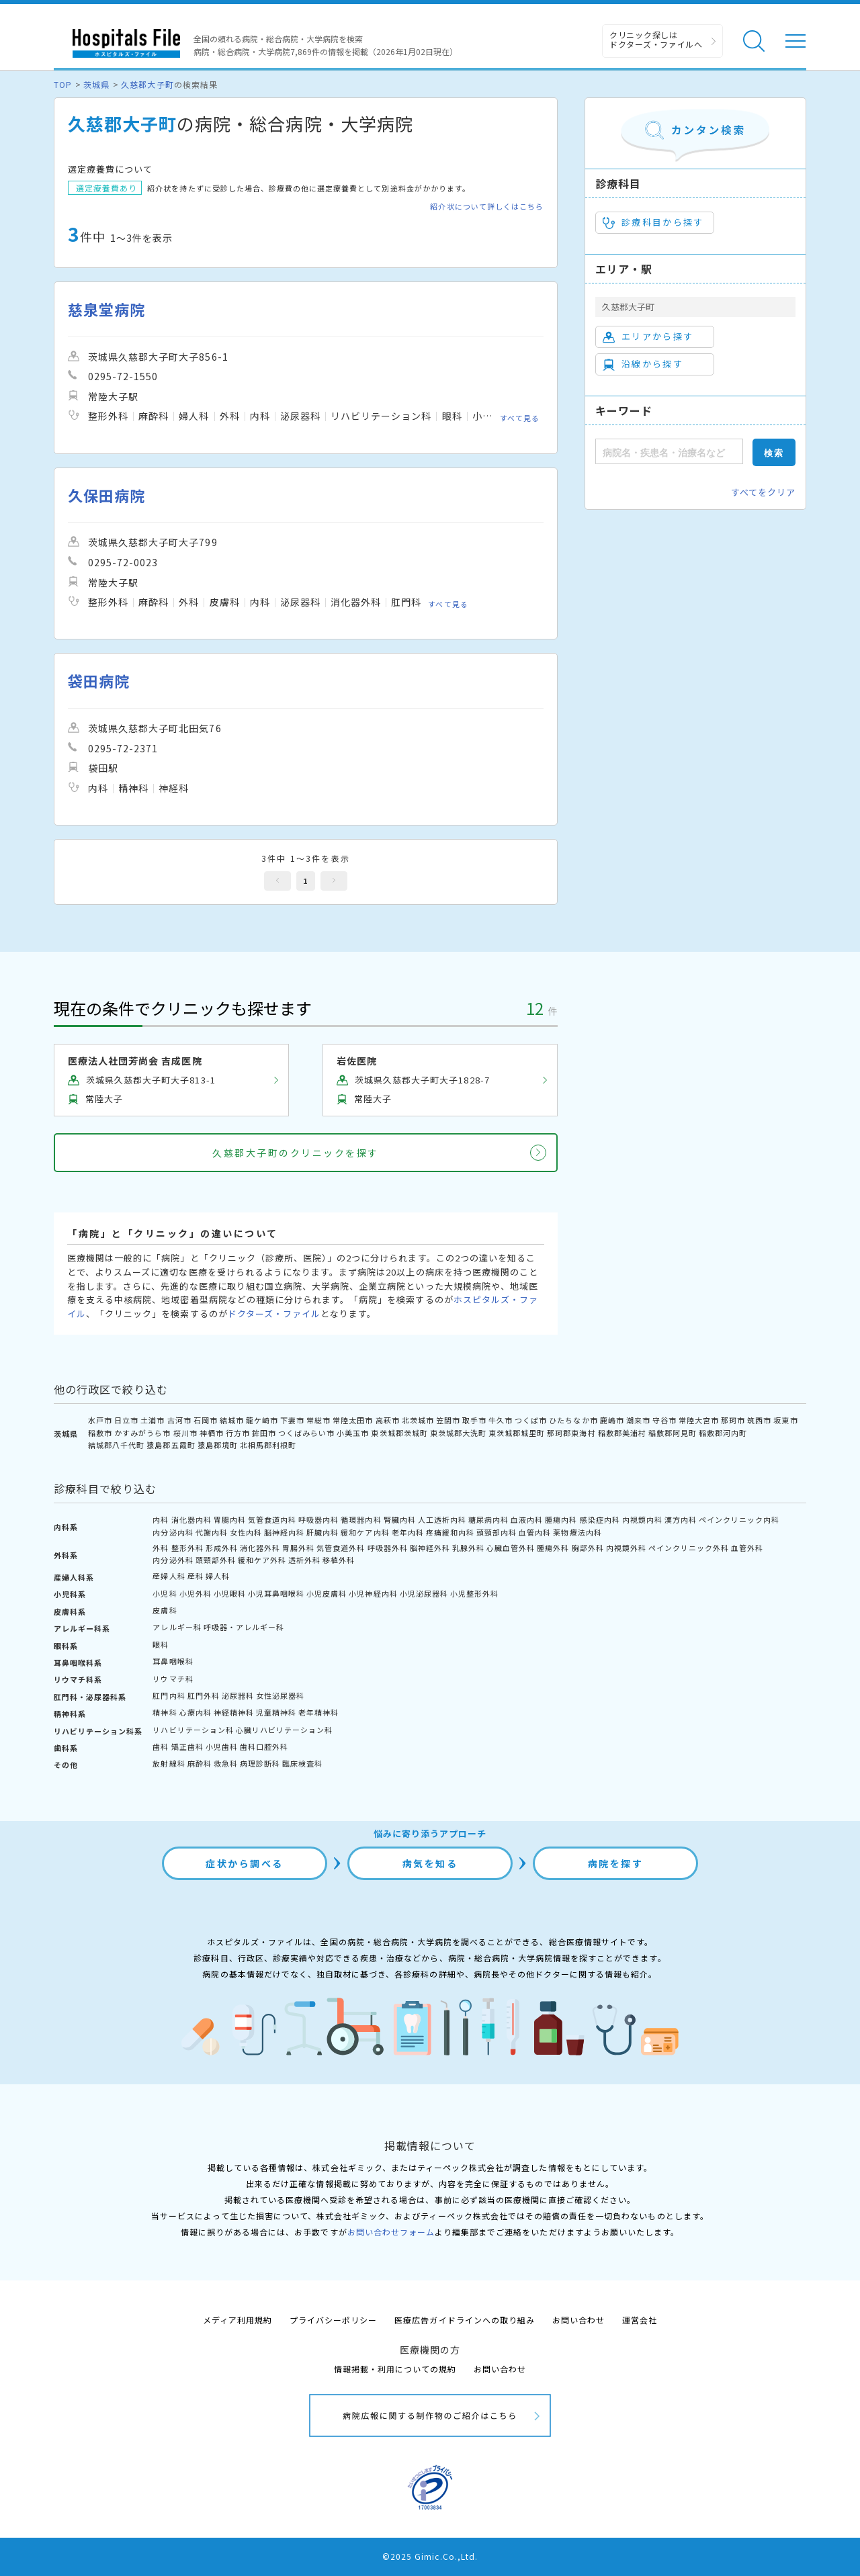 Image resolution: width=860 pixels, height=2576 pixels. Describe the element at coordinates (216, 1559) in the screenshot. I see `頭頸部外科` at that location.